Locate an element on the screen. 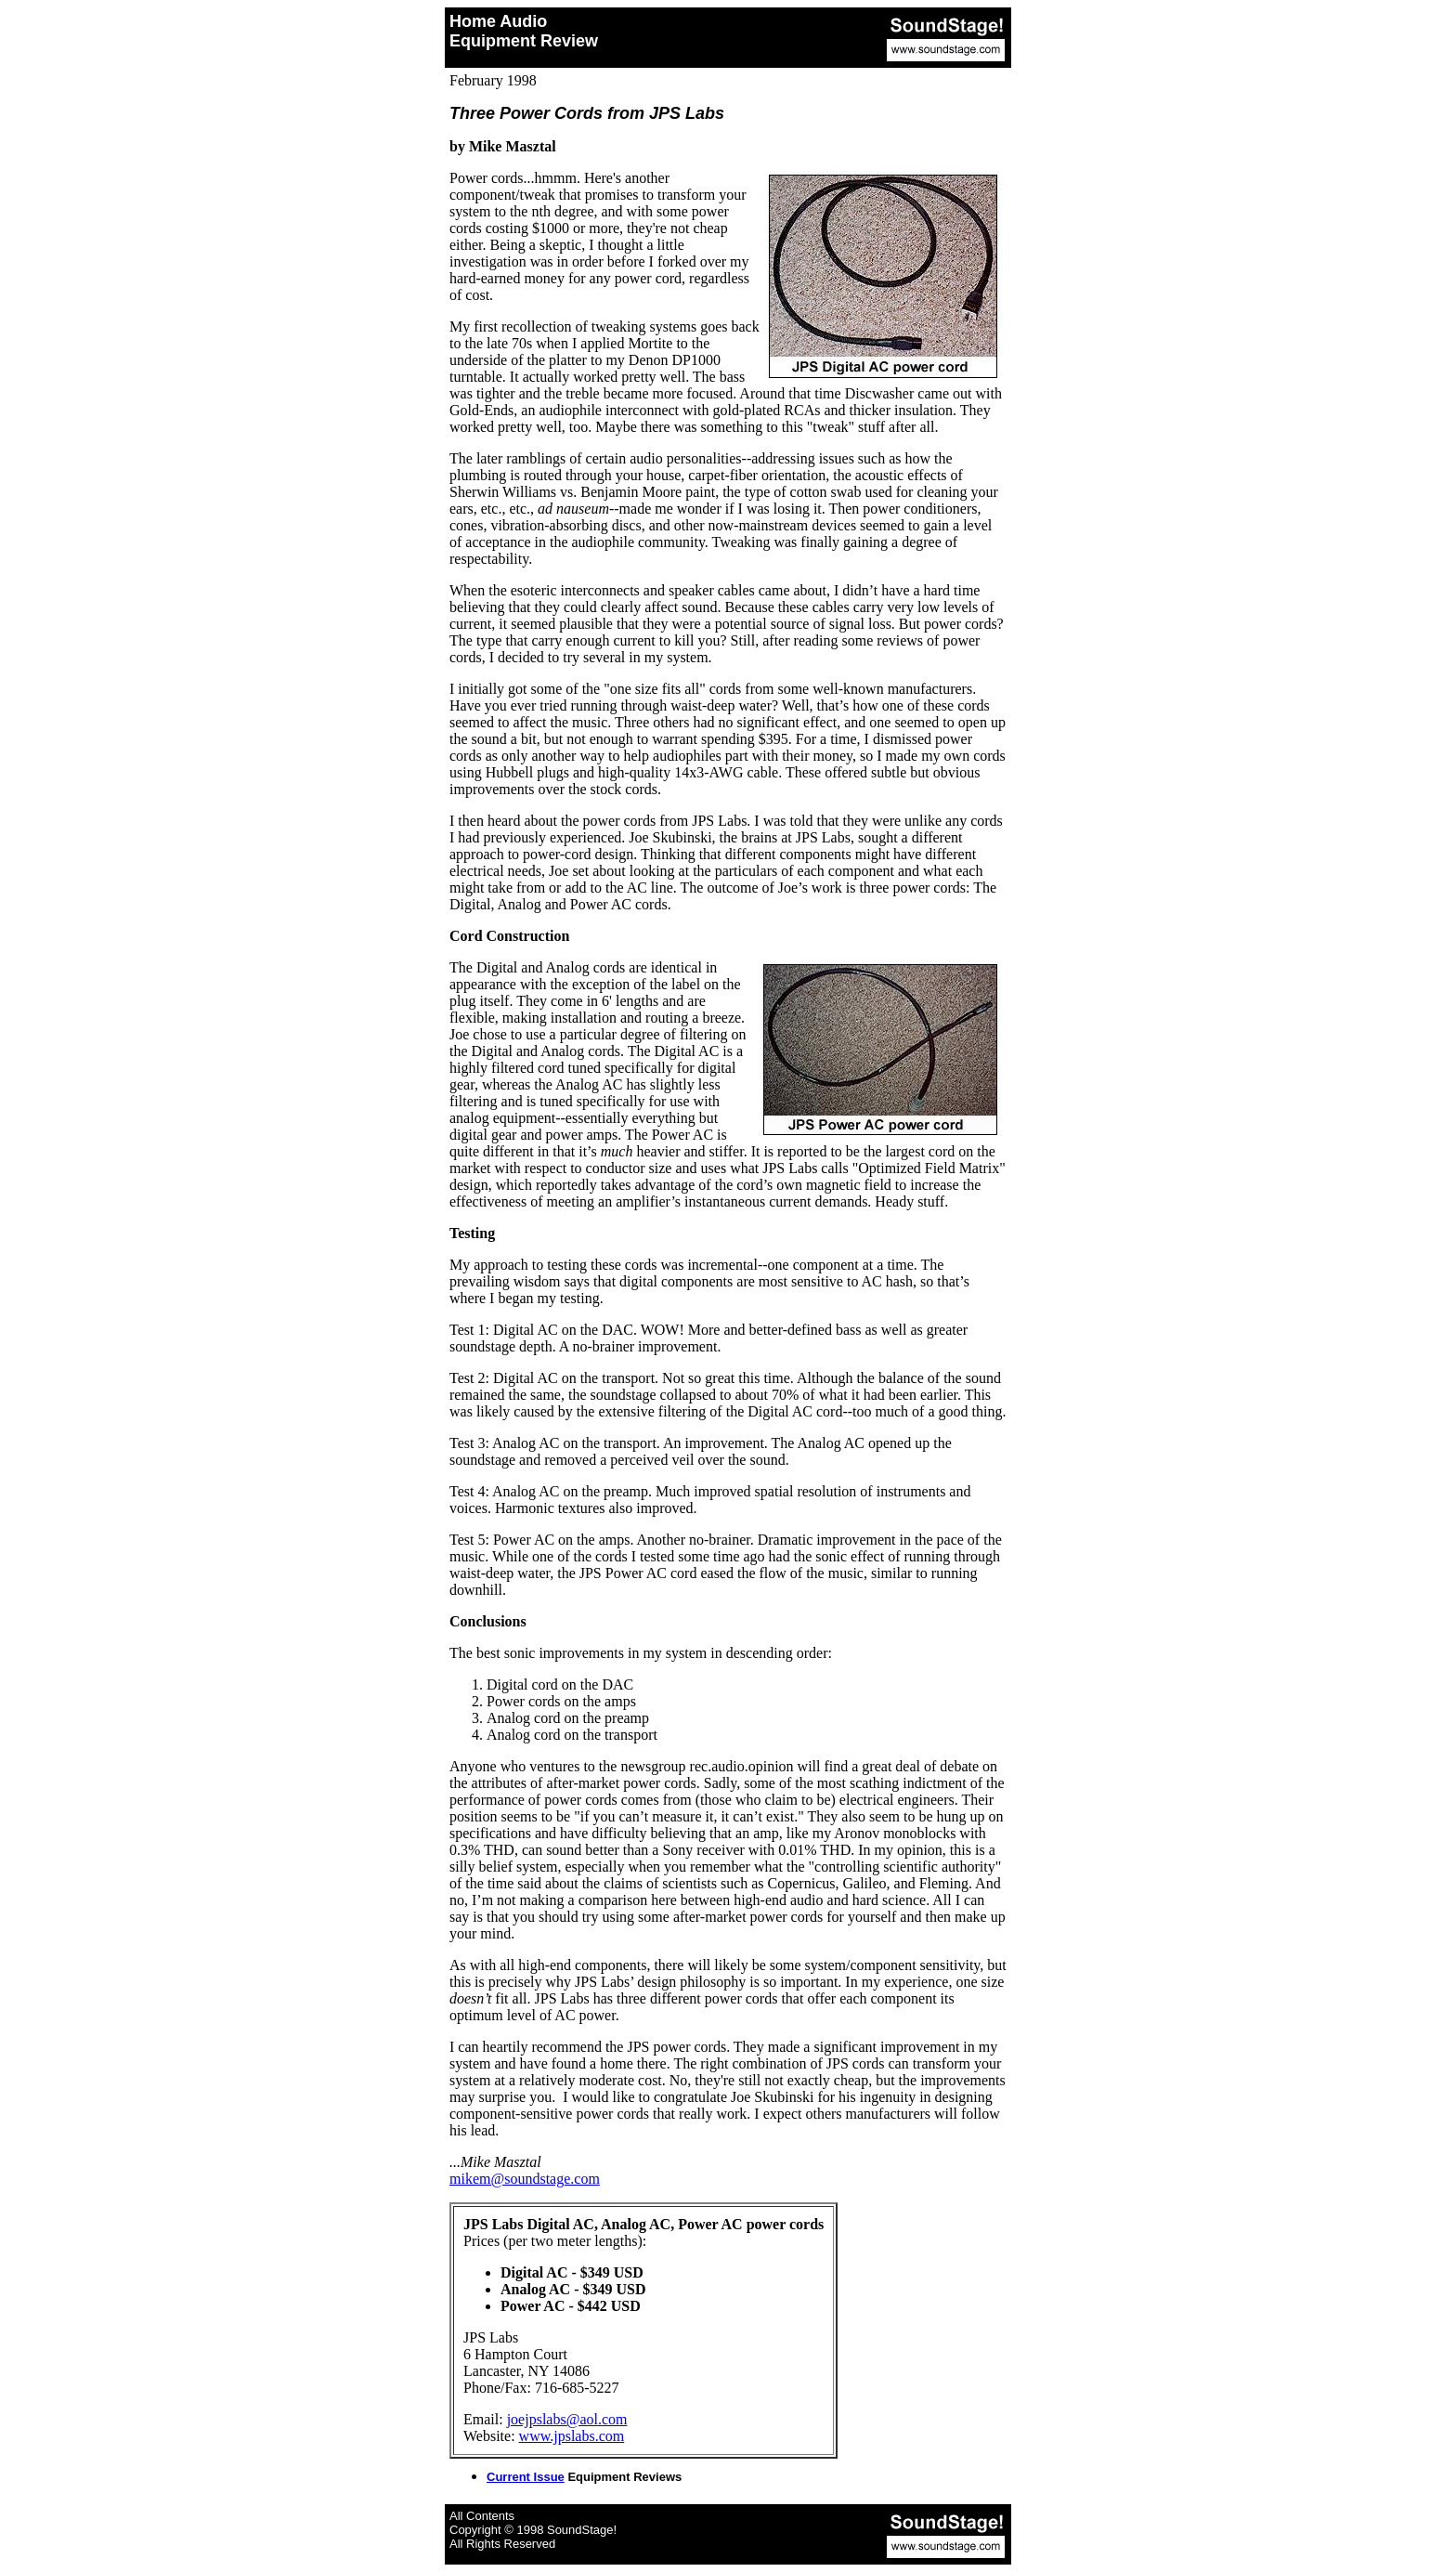 Image resolution: width=1456 pixels, height=2572 pixels. joejpslabs@aol.com is located at coordinates (567, 2419).